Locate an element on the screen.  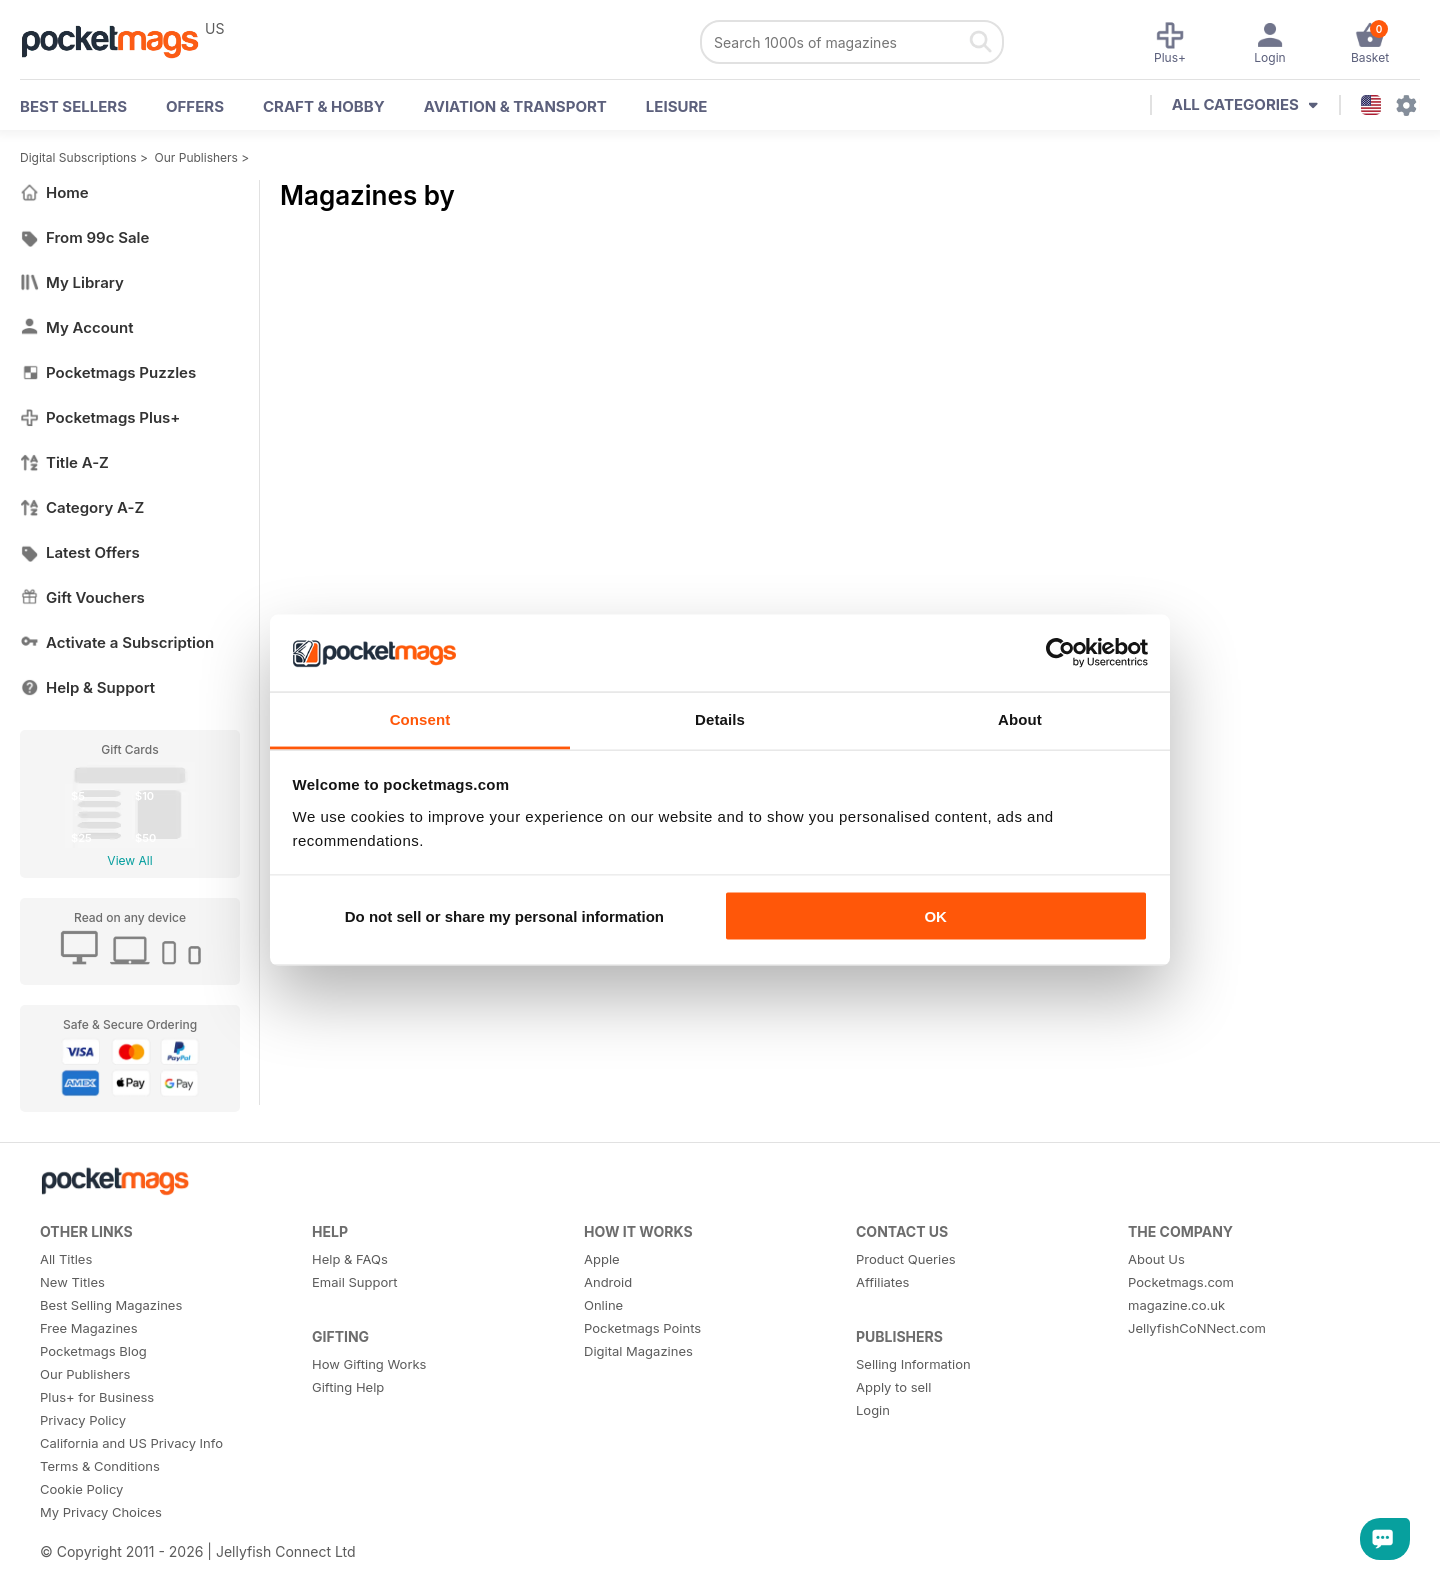
Cookie Policy is located at coordinates (81, 1489).